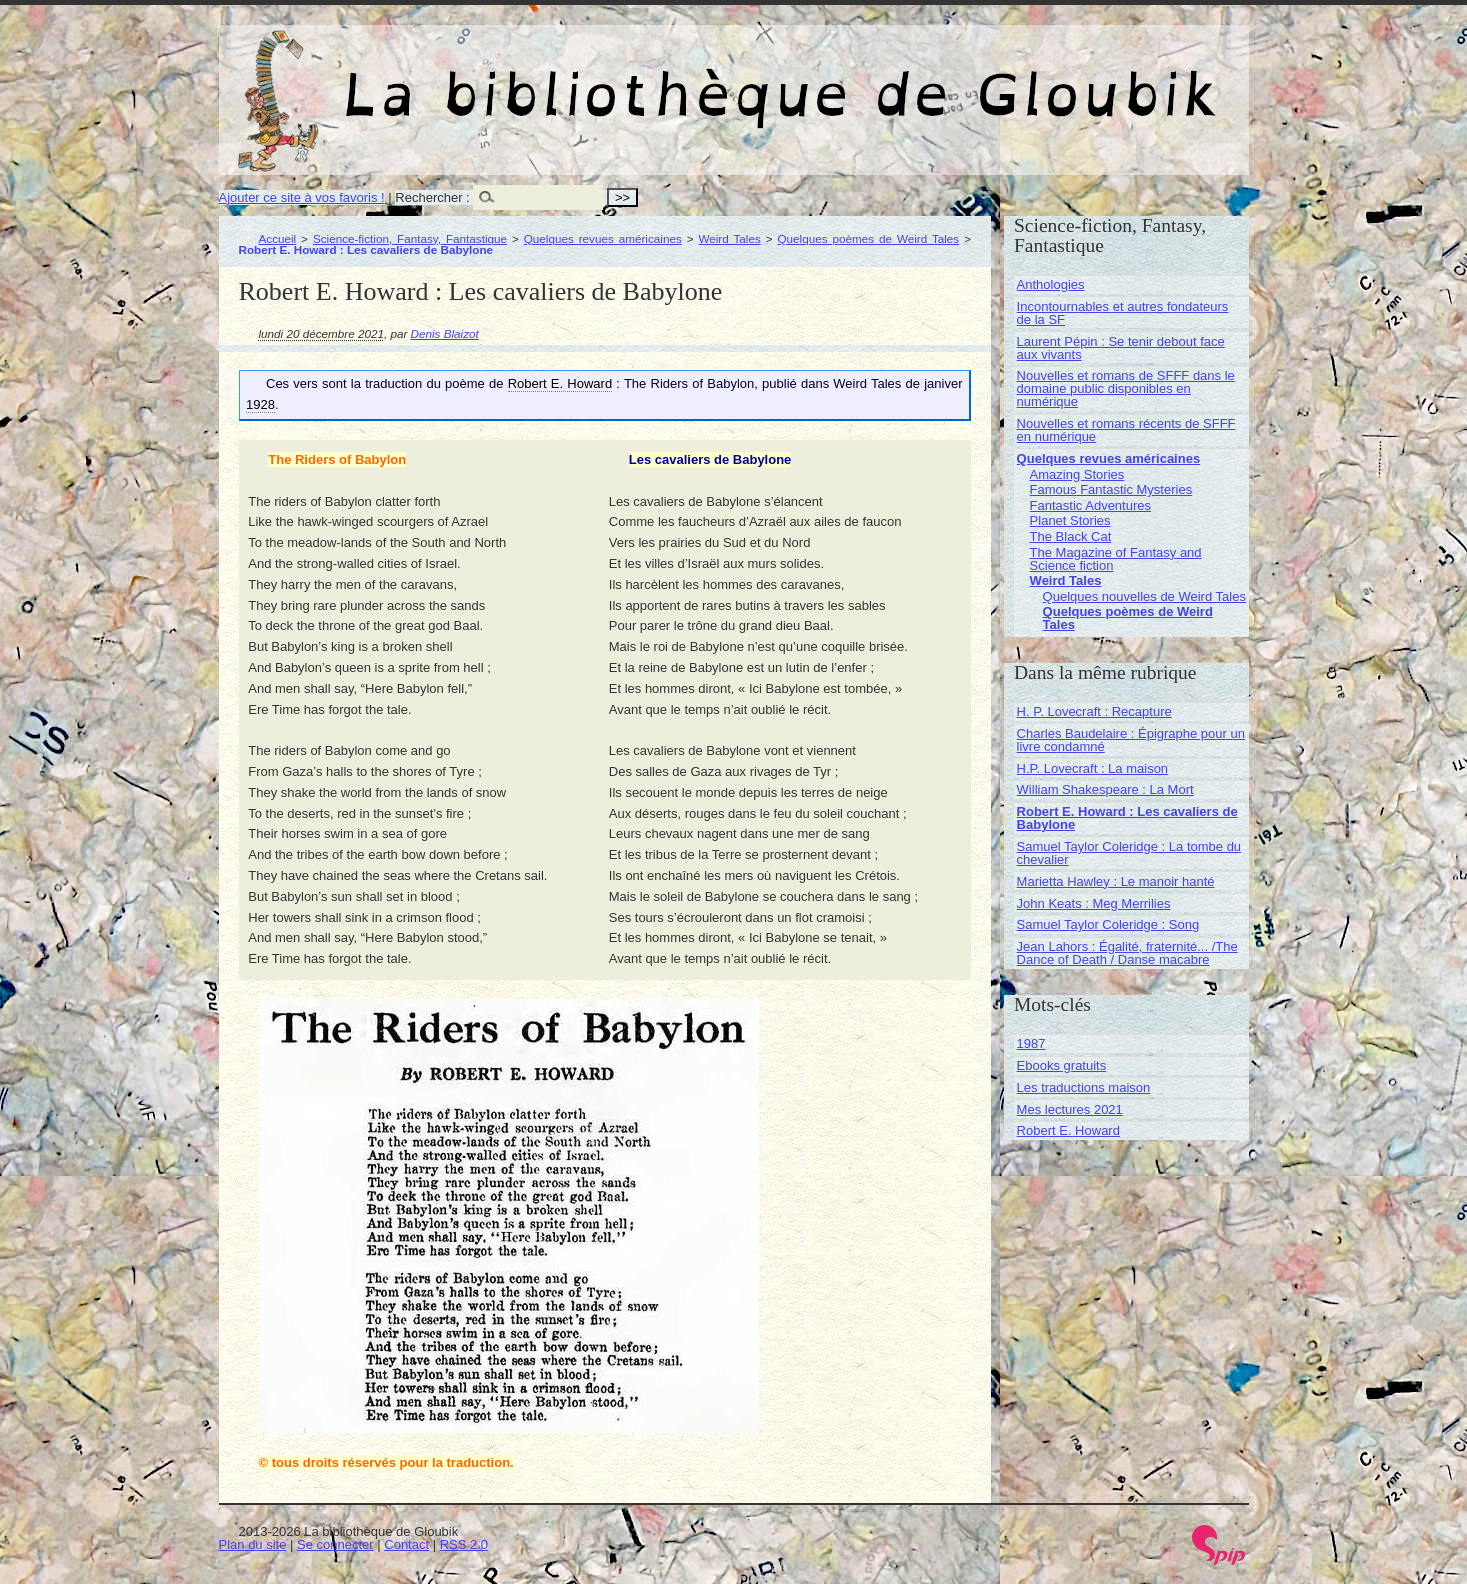 Image resolution: width=1467 pixels, height=1584 pixels. Describe the element at coordinates (1123, 313) in the screenshot. I see `Incontournables et autres fondateurs de la SF` at that location.